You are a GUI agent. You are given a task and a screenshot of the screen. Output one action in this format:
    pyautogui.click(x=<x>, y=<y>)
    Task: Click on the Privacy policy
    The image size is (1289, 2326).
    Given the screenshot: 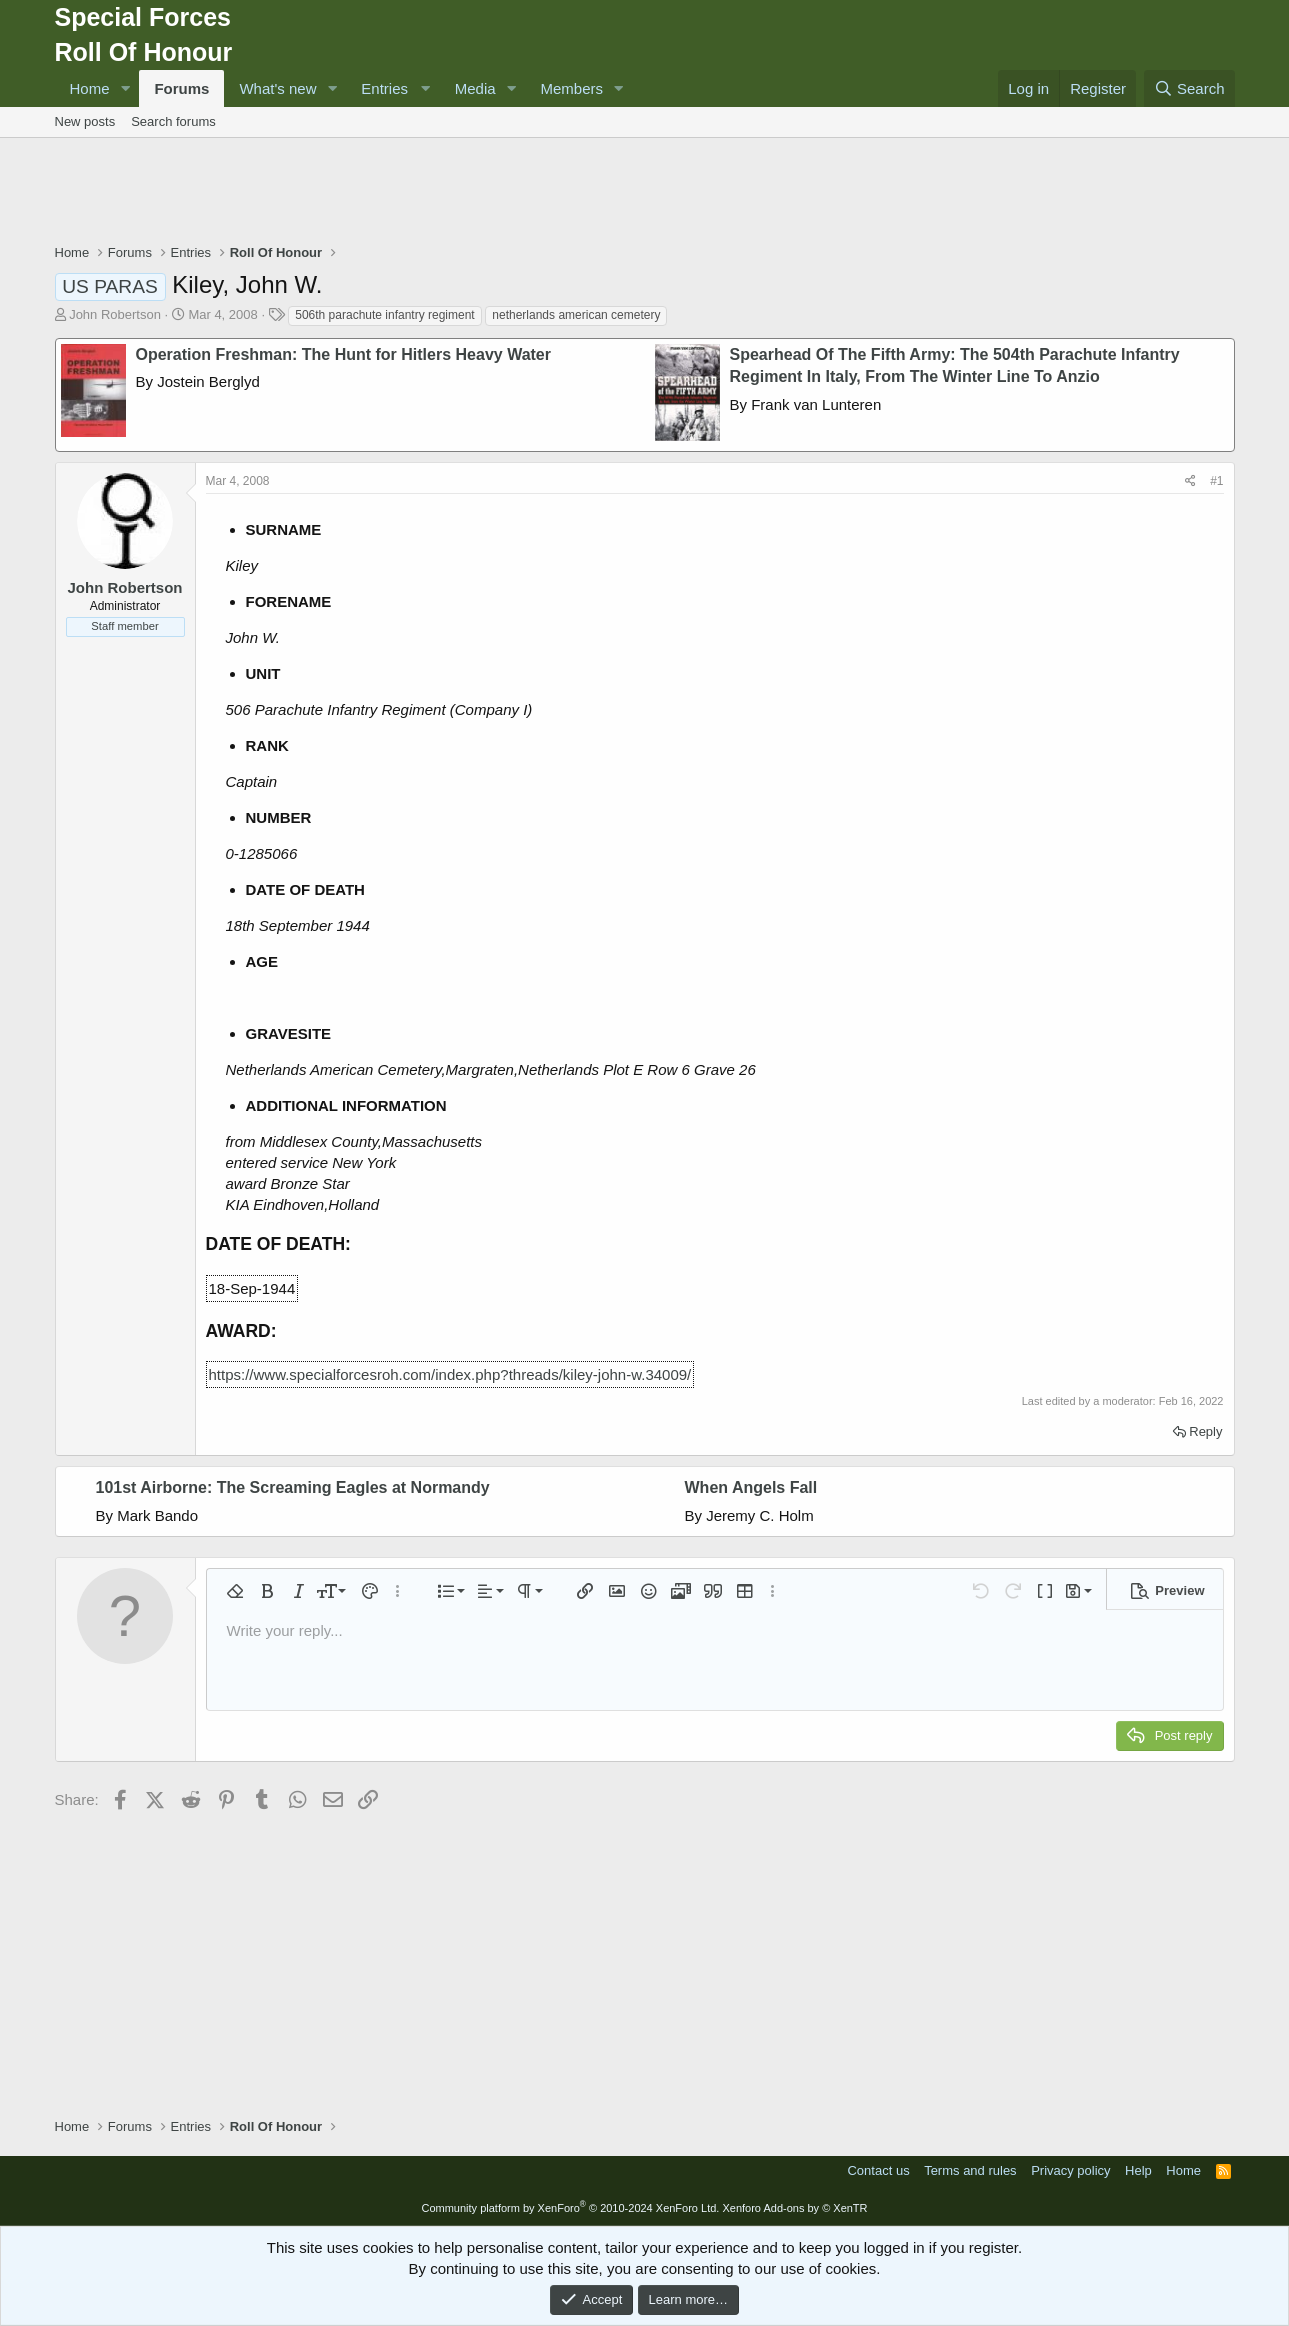 What is the action you would take?
    pyautogui.click(x=1070, y=2170)
    